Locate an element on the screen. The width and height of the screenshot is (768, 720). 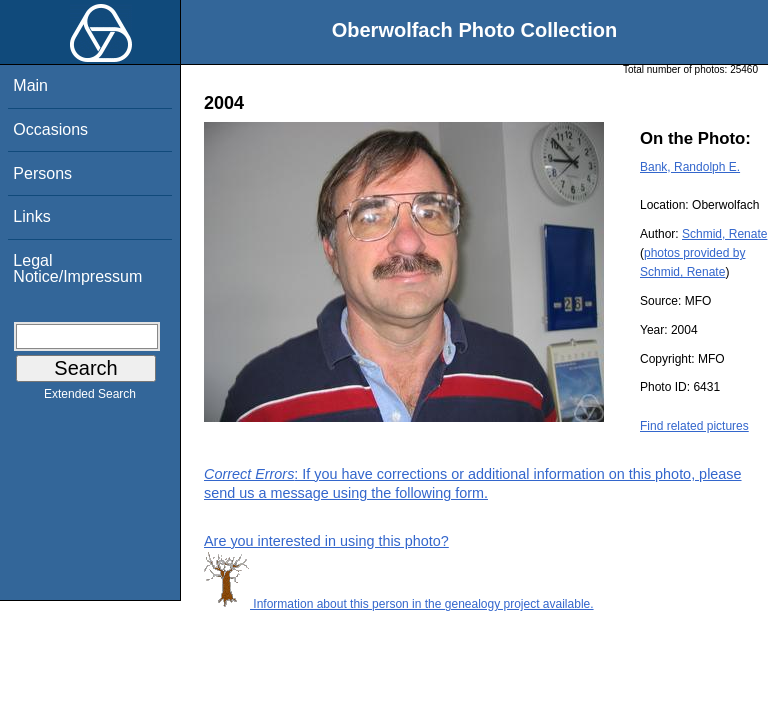
Main is located at coordinates (30, 85).